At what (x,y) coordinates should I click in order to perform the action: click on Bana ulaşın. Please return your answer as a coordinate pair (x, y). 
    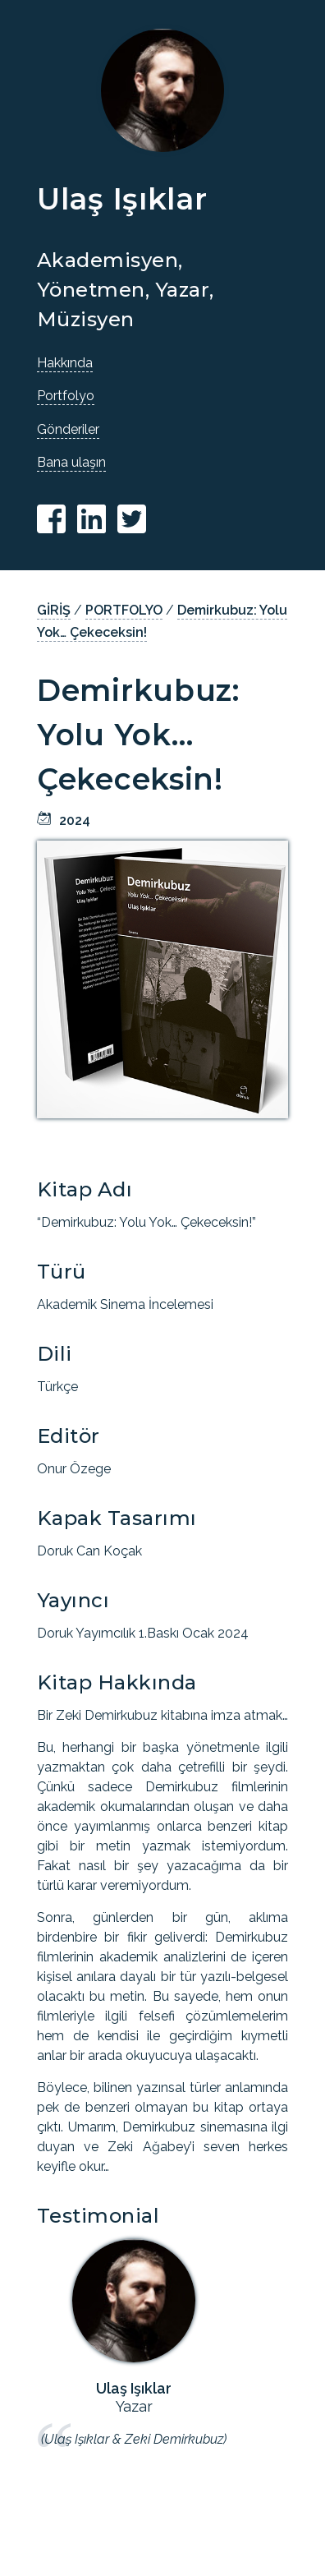
    Looking at the image, I should click on (71, 462).